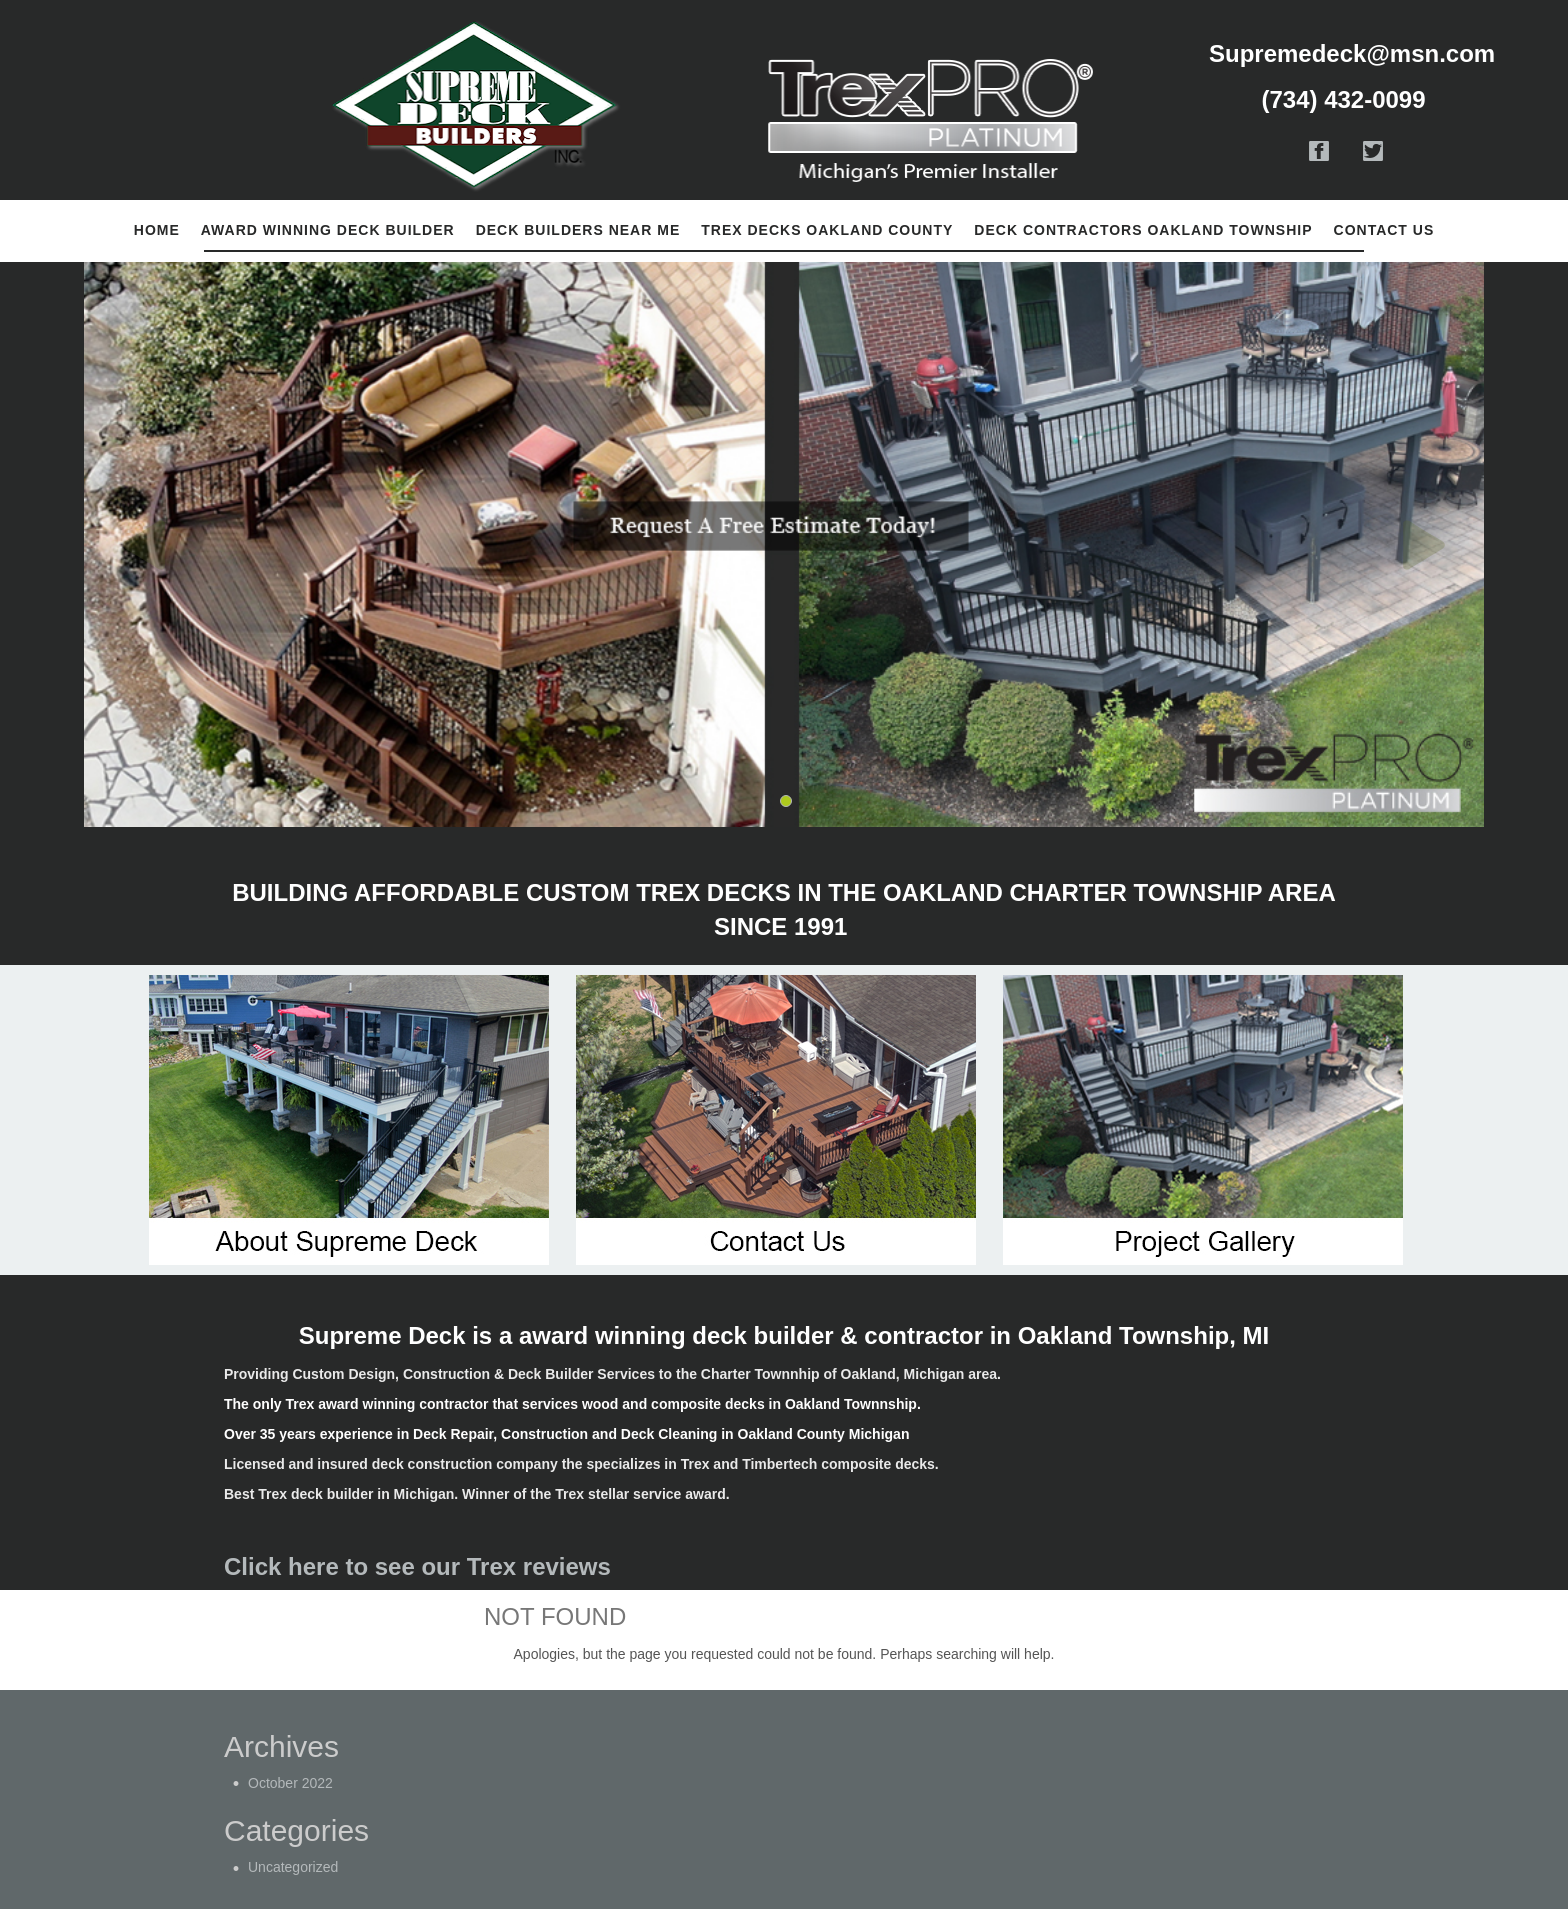  I want to click on October 2022, so click(290, 1783).